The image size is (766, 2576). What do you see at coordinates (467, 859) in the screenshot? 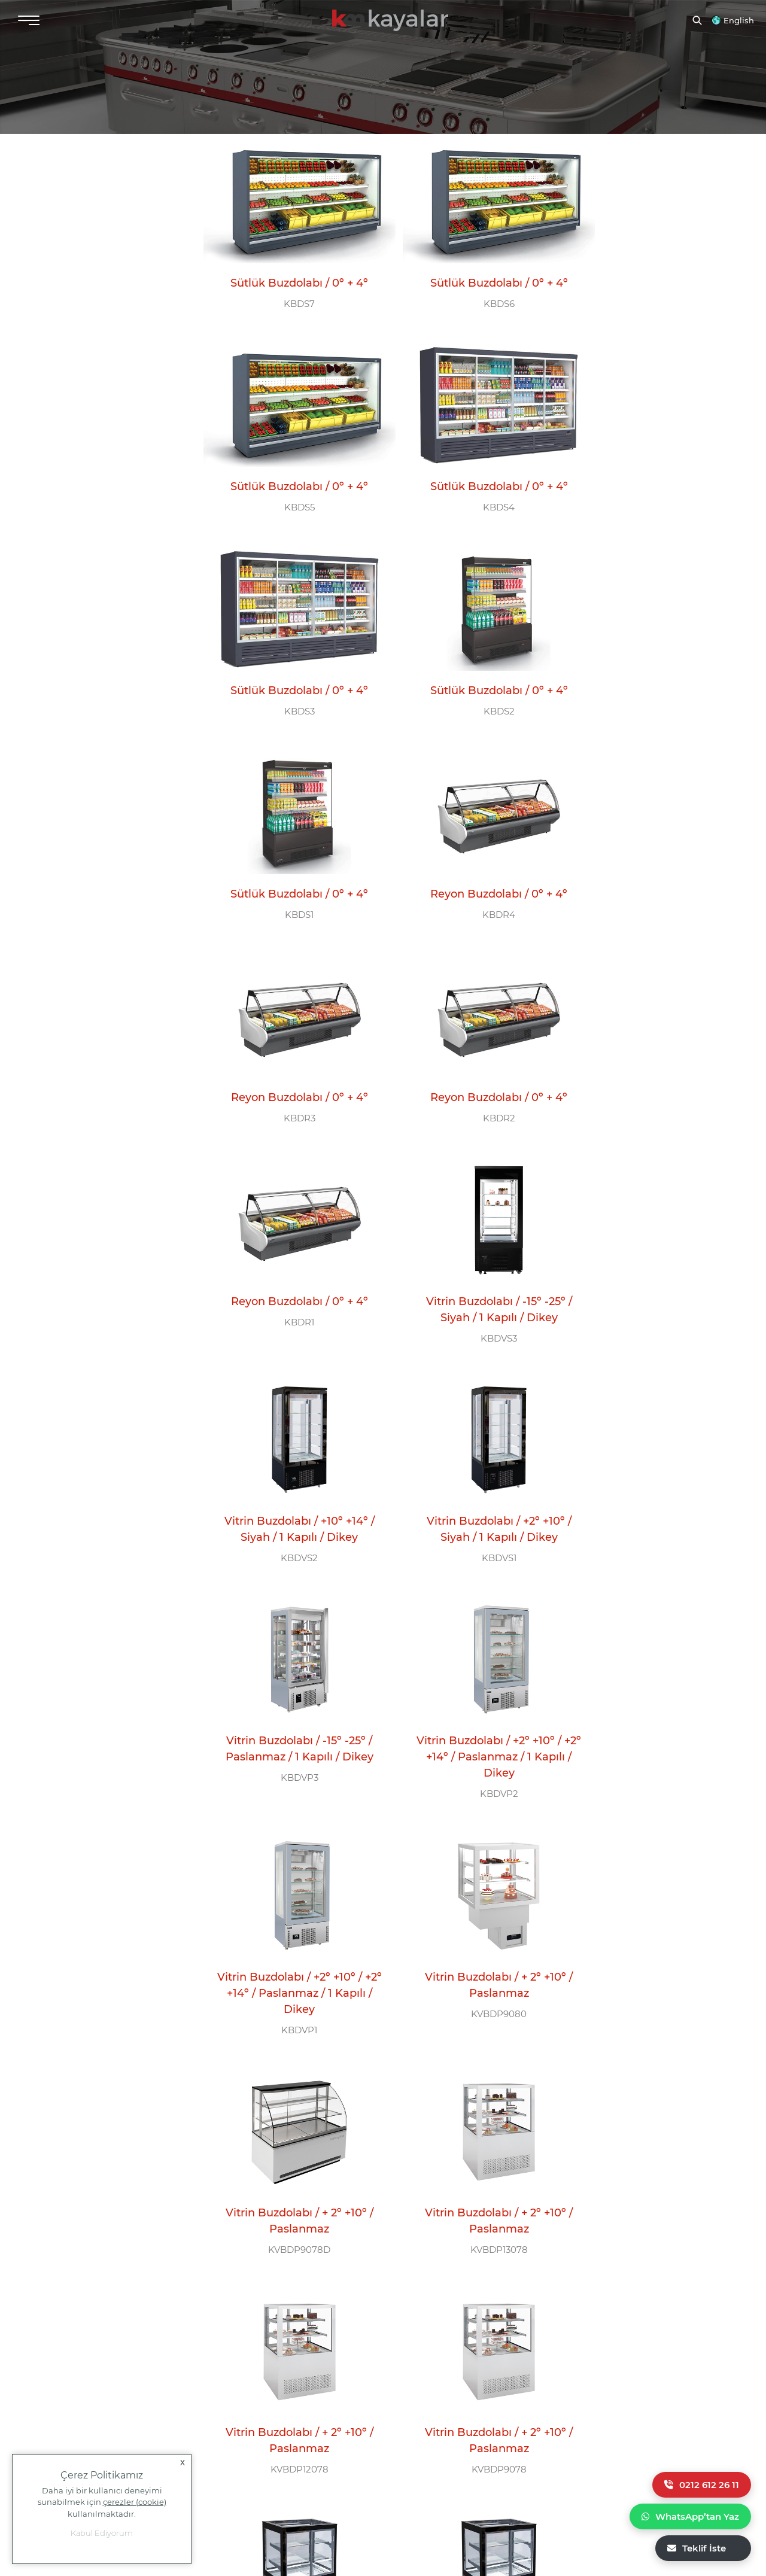
I see `KBDR1` at bounding box center [467, 859].